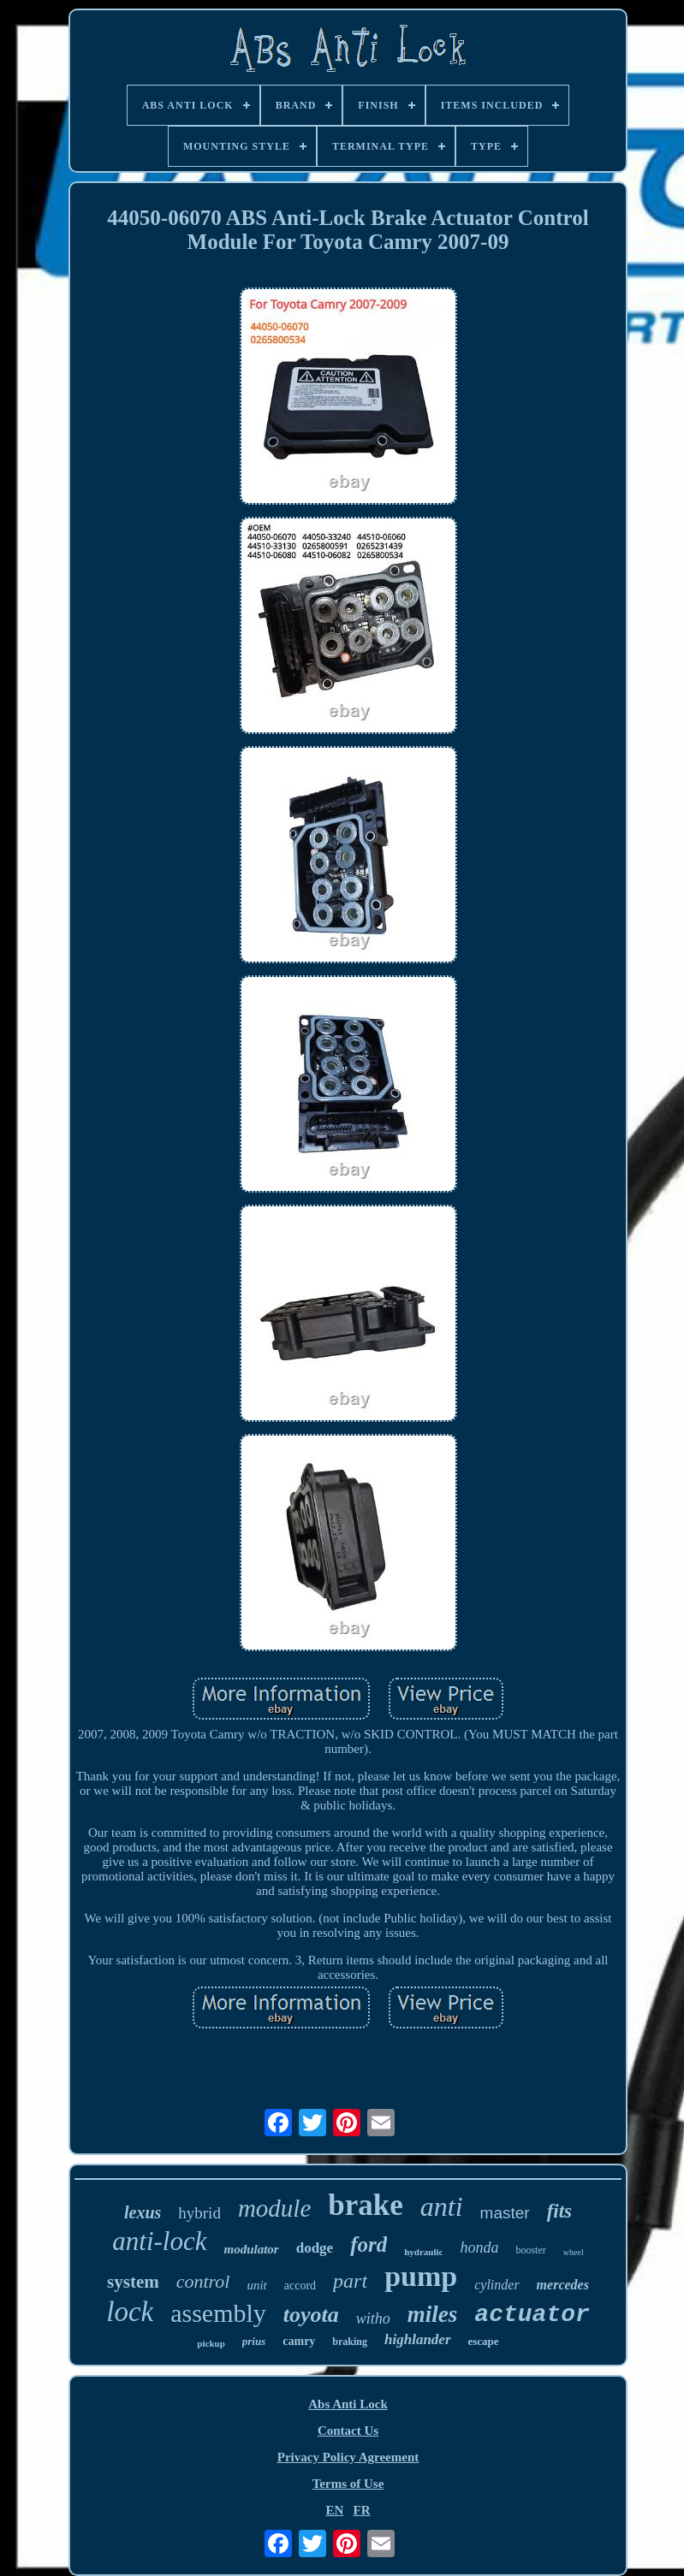 This screenshot has height=2576, width=684. What do you see at coordinates (563, 2284) in the screenshot?
I see `mercedes` at bounding box center [563, 2284].